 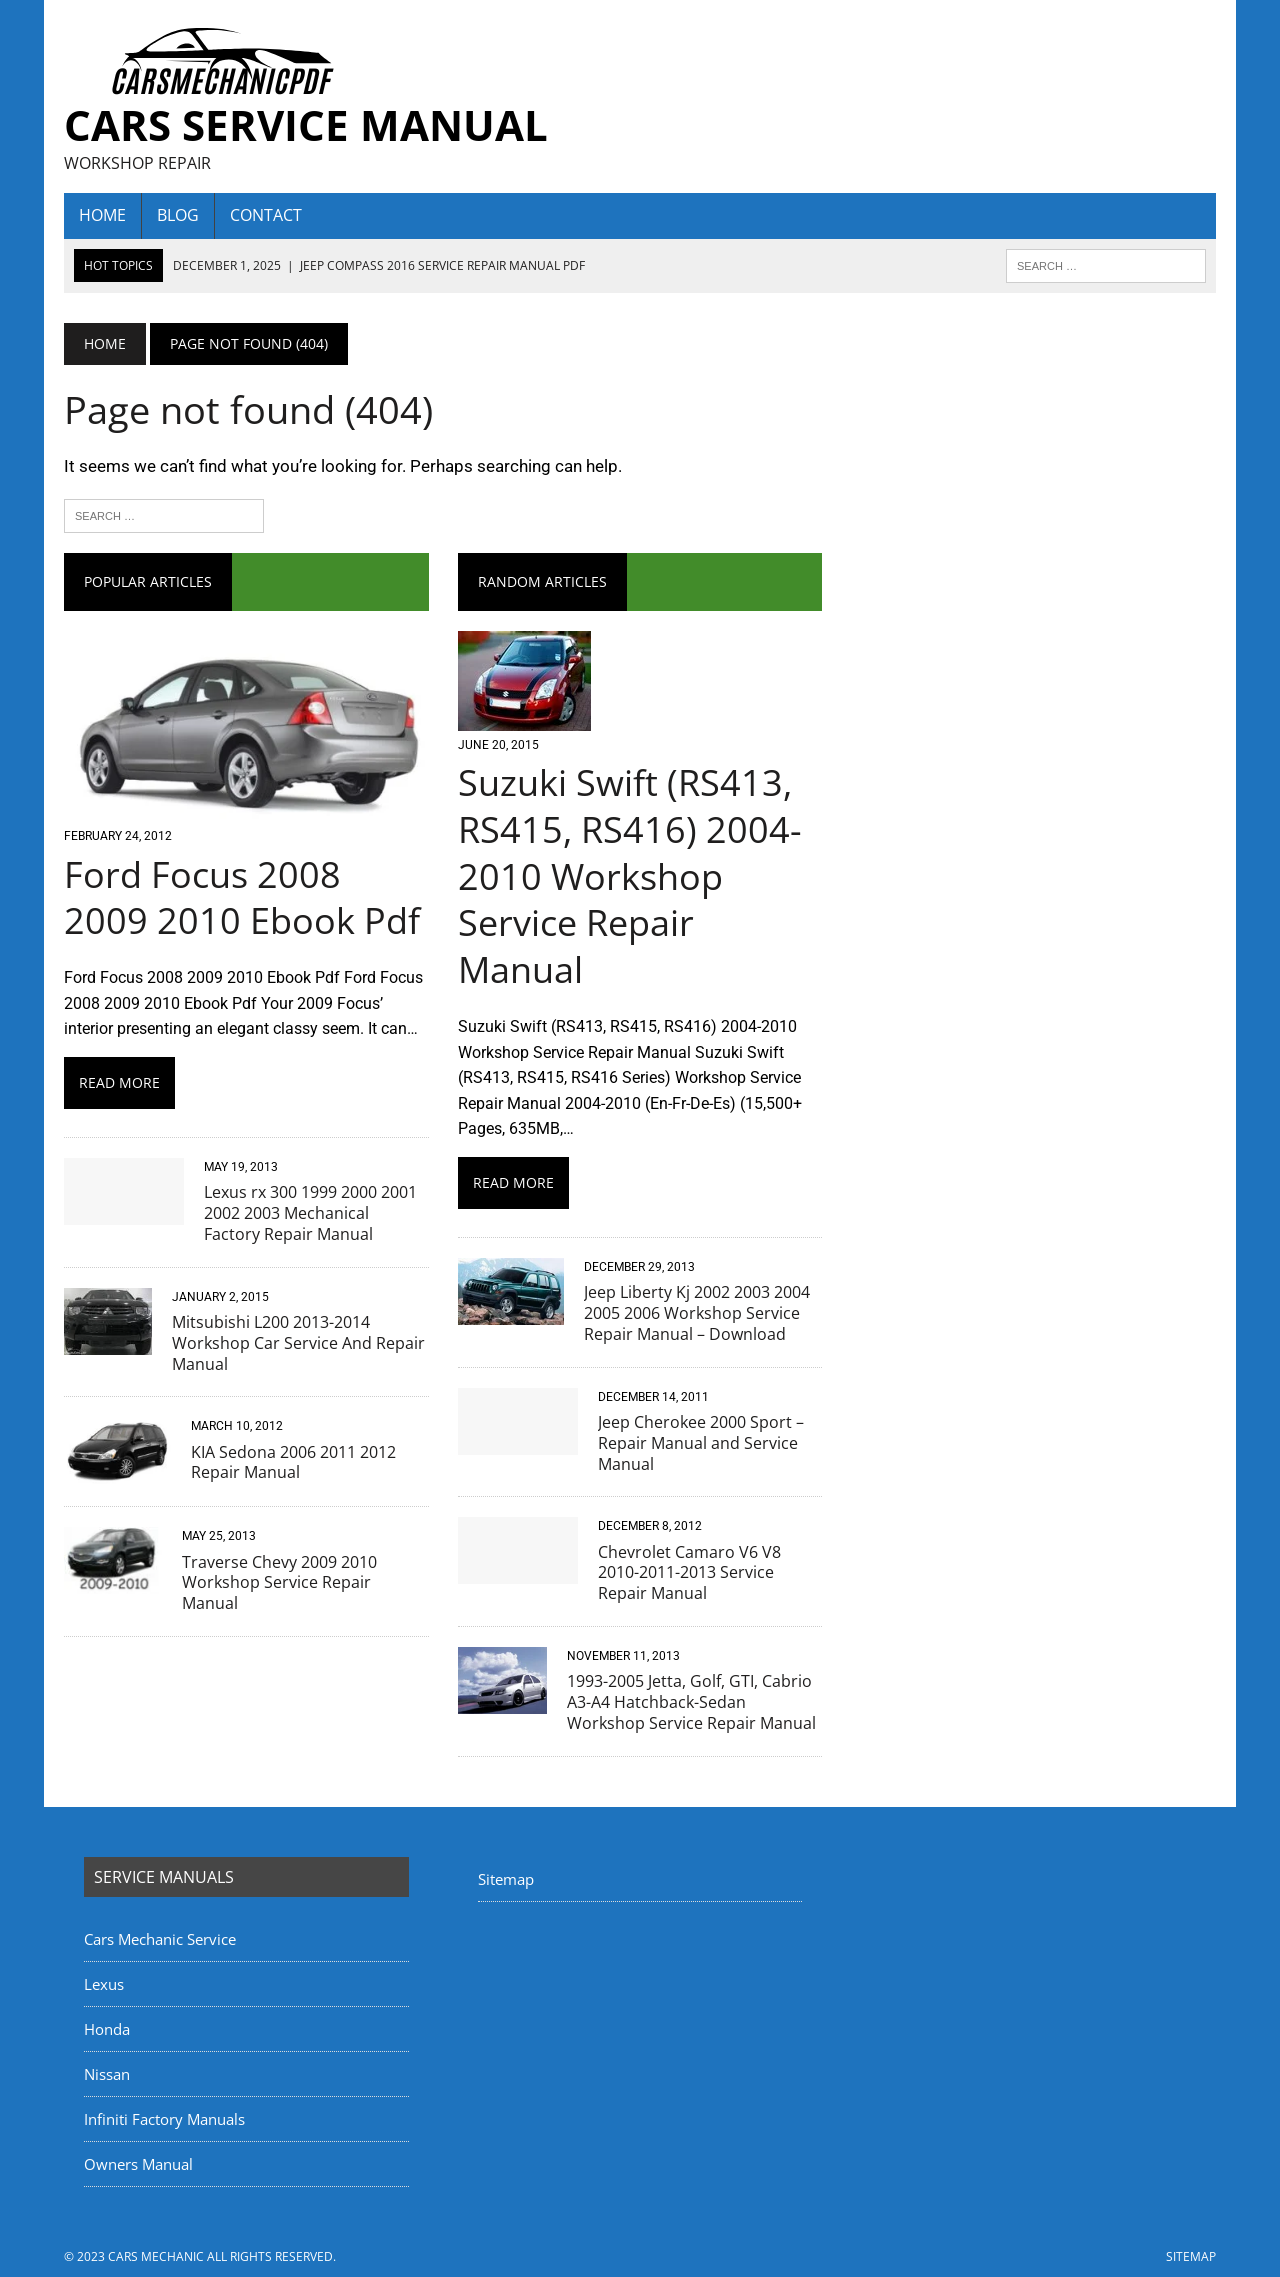 What do you see at coordinates (630, 876) in the screenshot?
I see `Suzuki Swift (RS413, RS415, RS416) 2004-2010 Workshop Service Repair Manual` at bounding box center [630, 876].